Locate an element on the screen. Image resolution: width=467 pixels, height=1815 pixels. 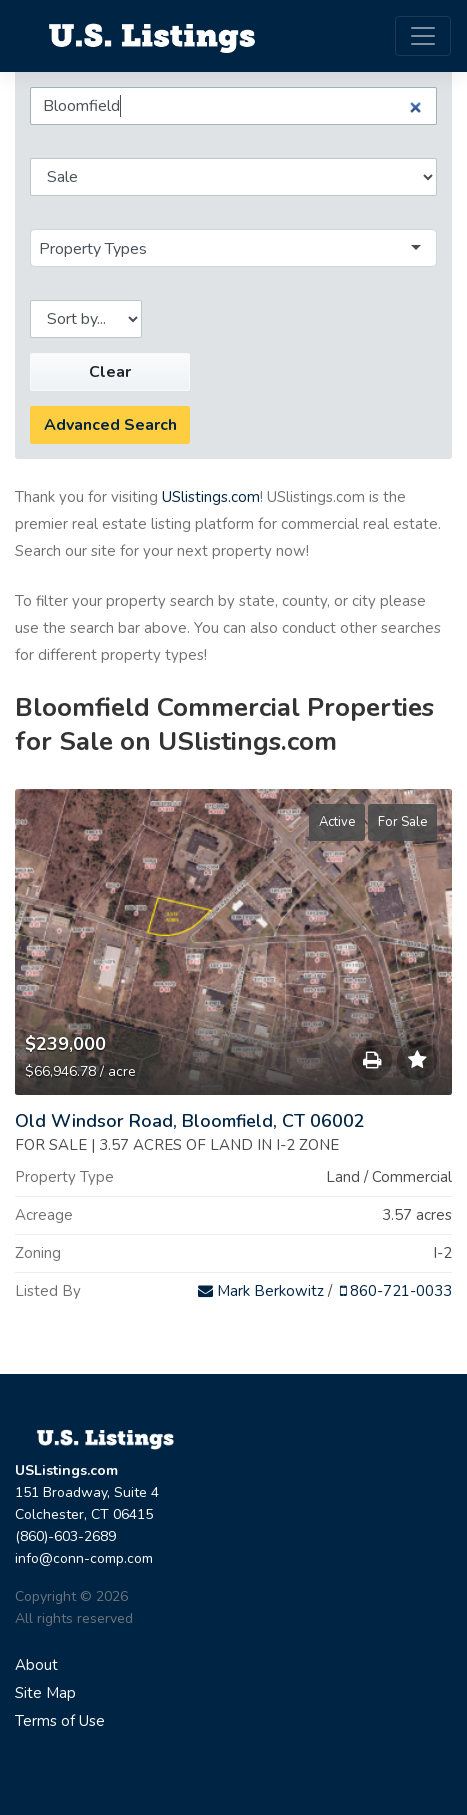
info@conn-comp.com is located at coordinates (84, 1558).